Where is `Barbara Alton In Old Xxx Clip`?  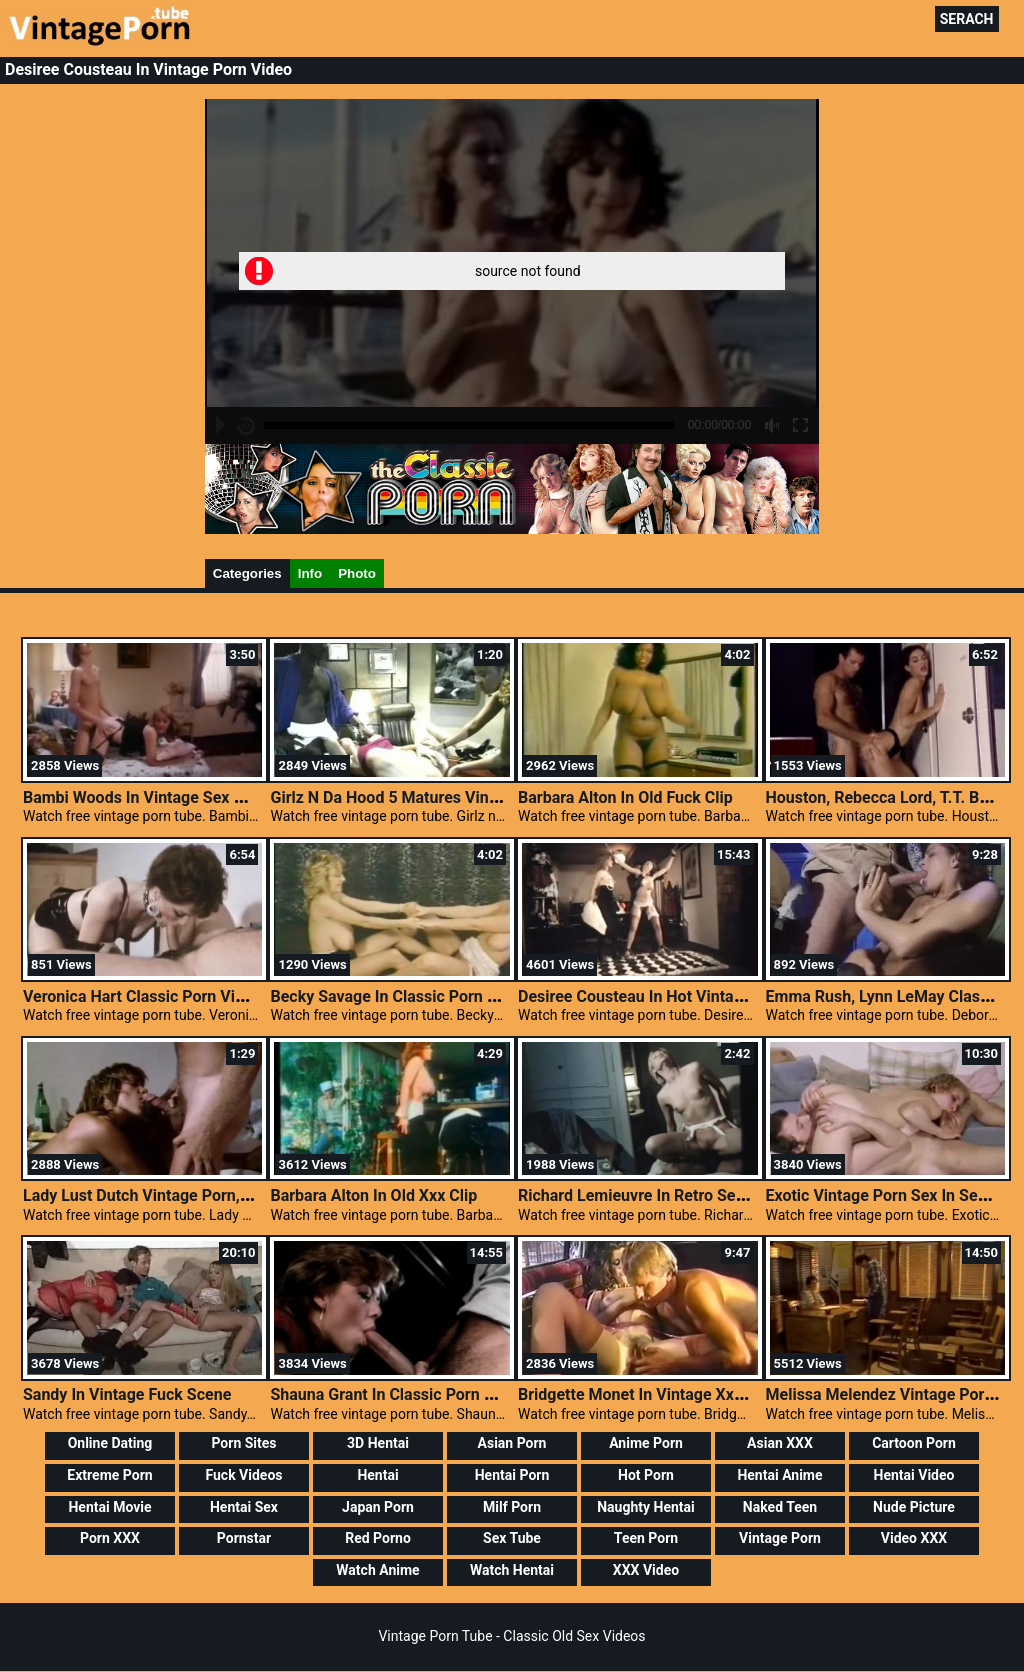 Barbara Alton In Old Xxx Clip is located at coordinates (373, 1195).